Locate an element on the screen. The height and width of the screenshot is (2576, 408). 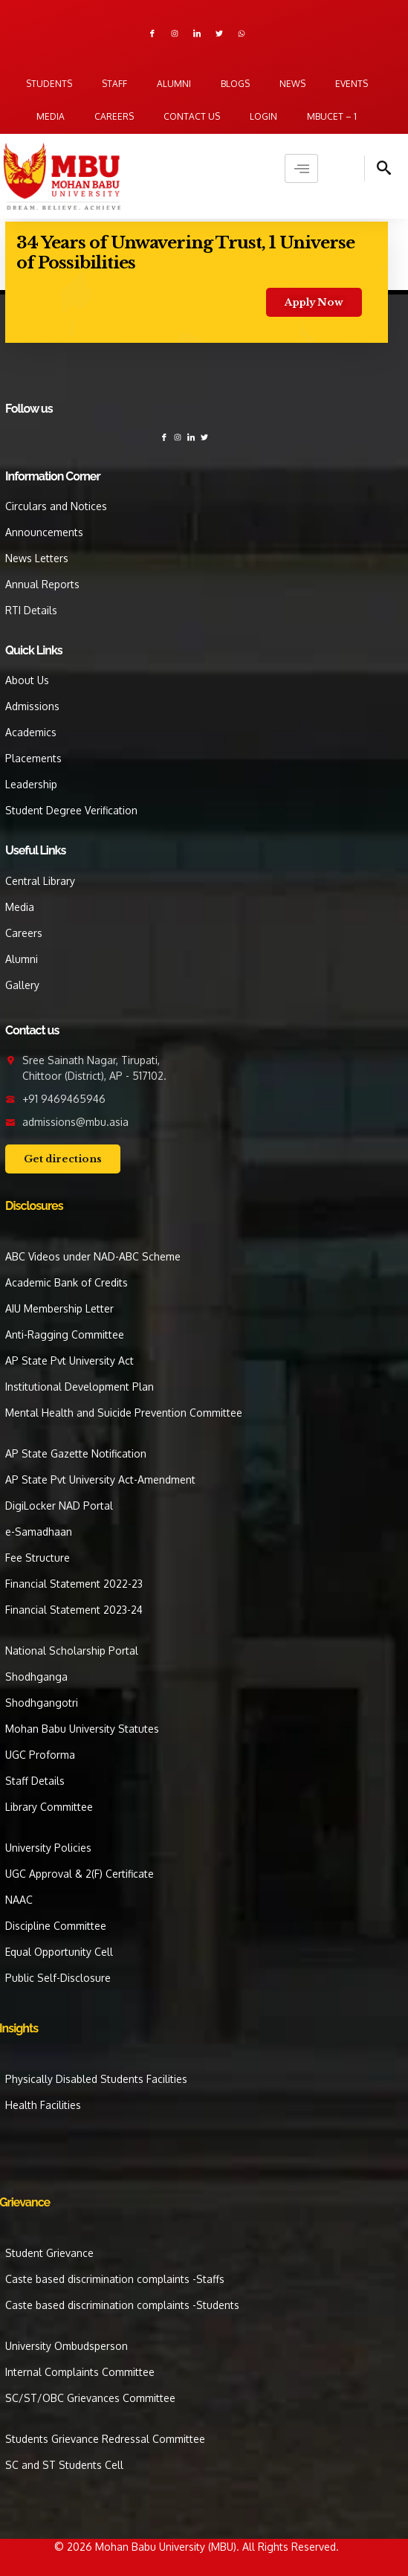
Events is located at coordinates (351, 83).